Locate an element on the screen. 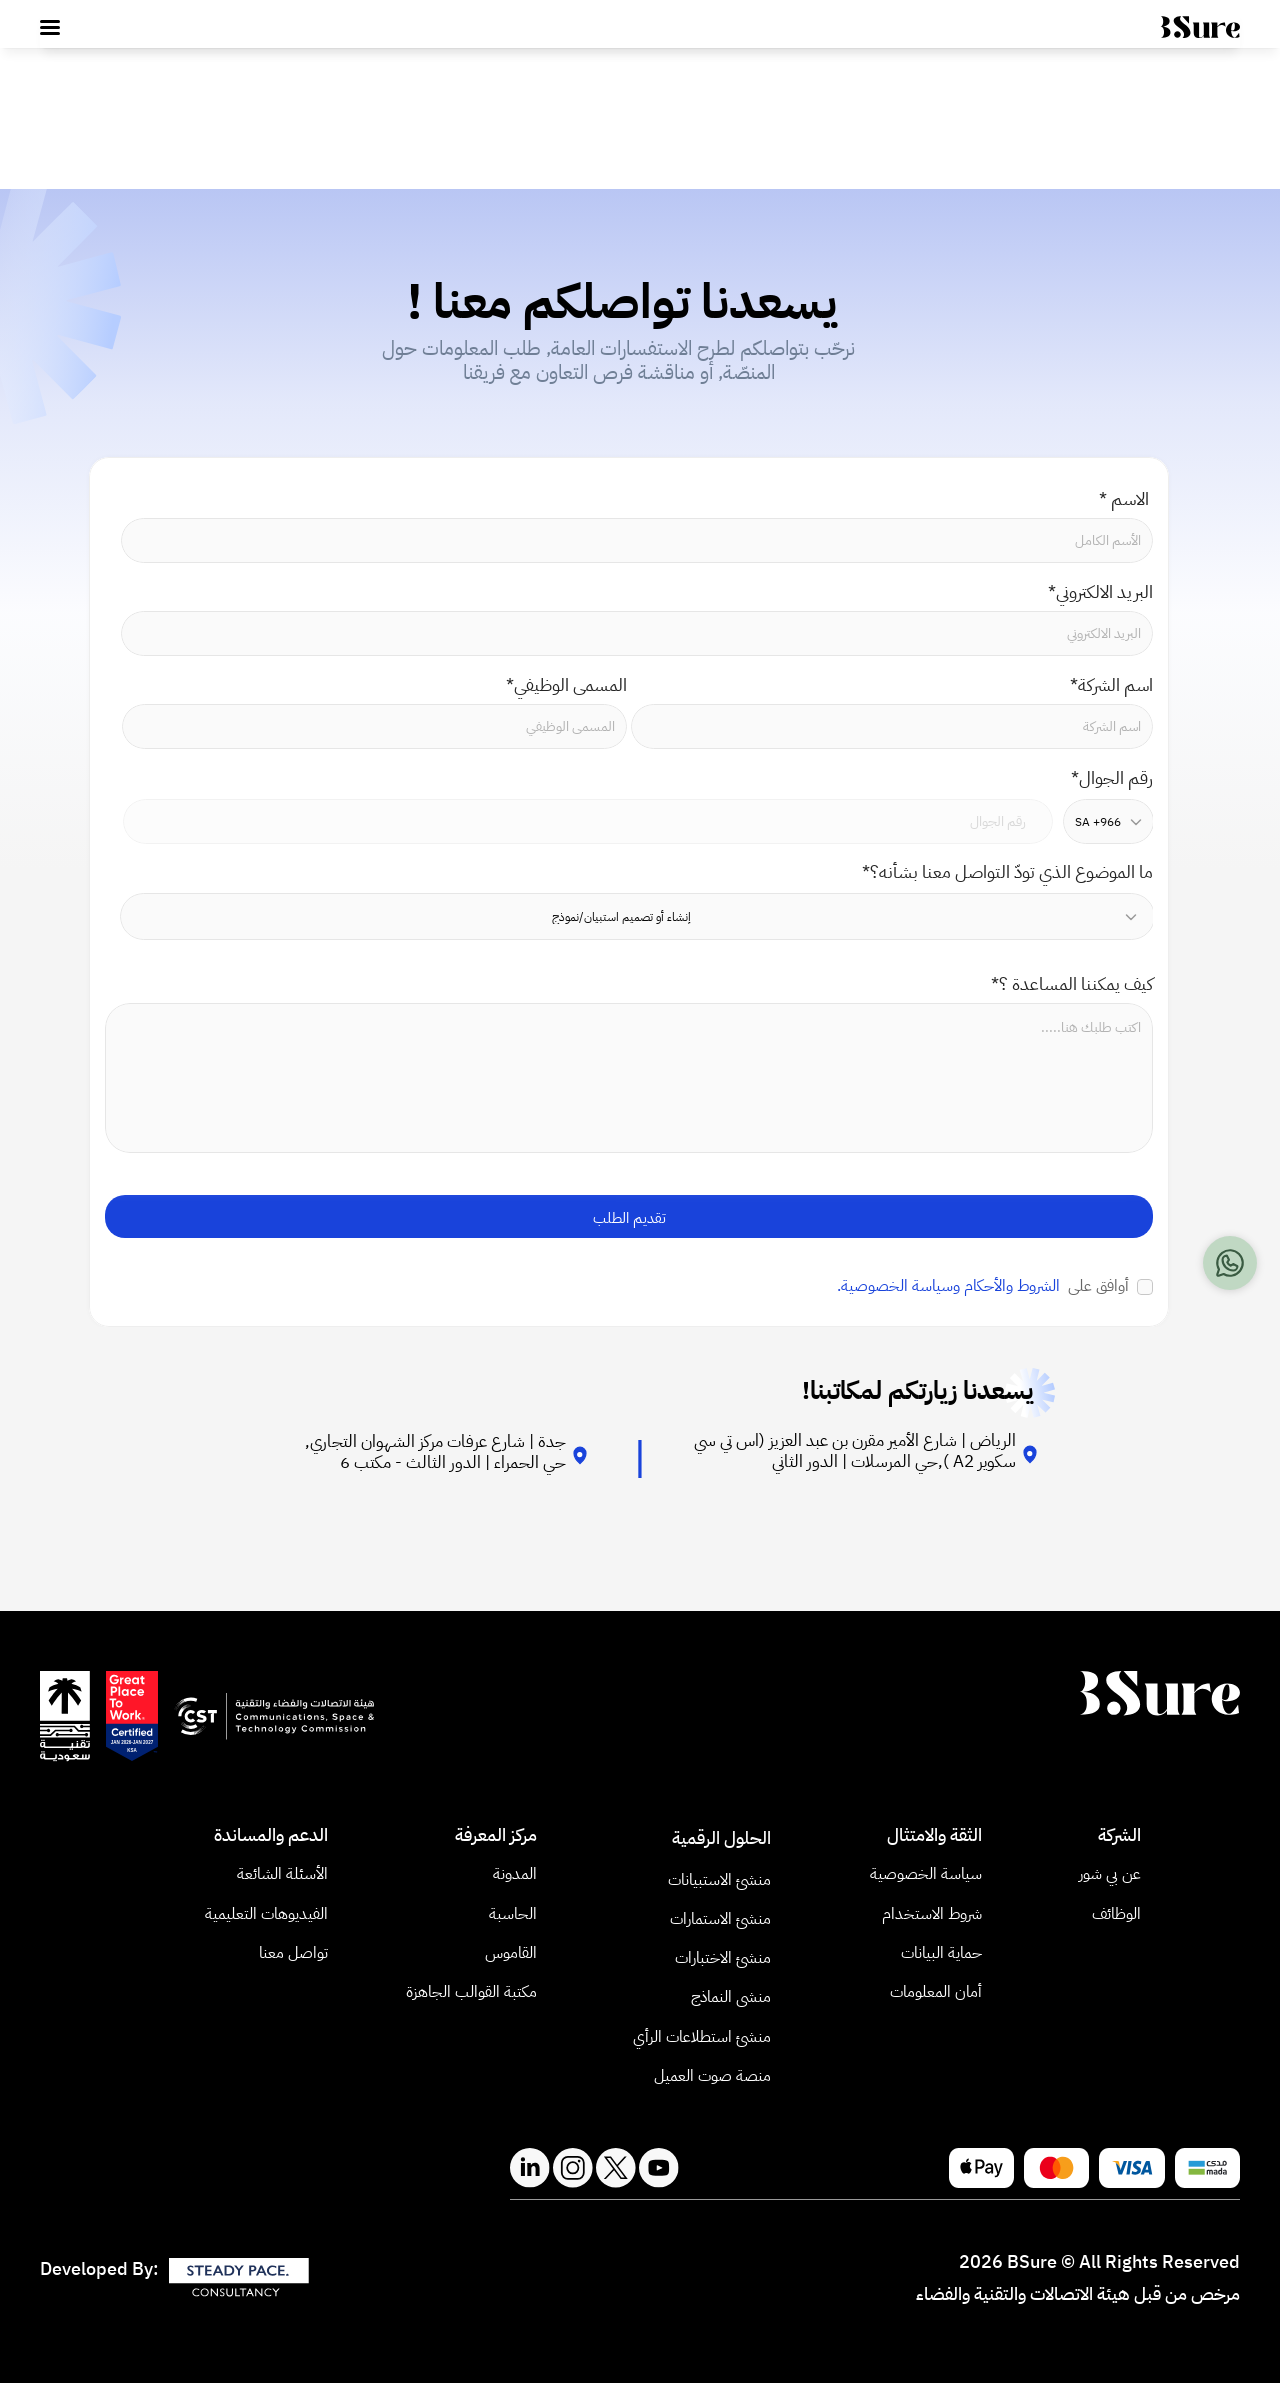  الفيديوهات التعليمية is located at coordinates (264, 1914).